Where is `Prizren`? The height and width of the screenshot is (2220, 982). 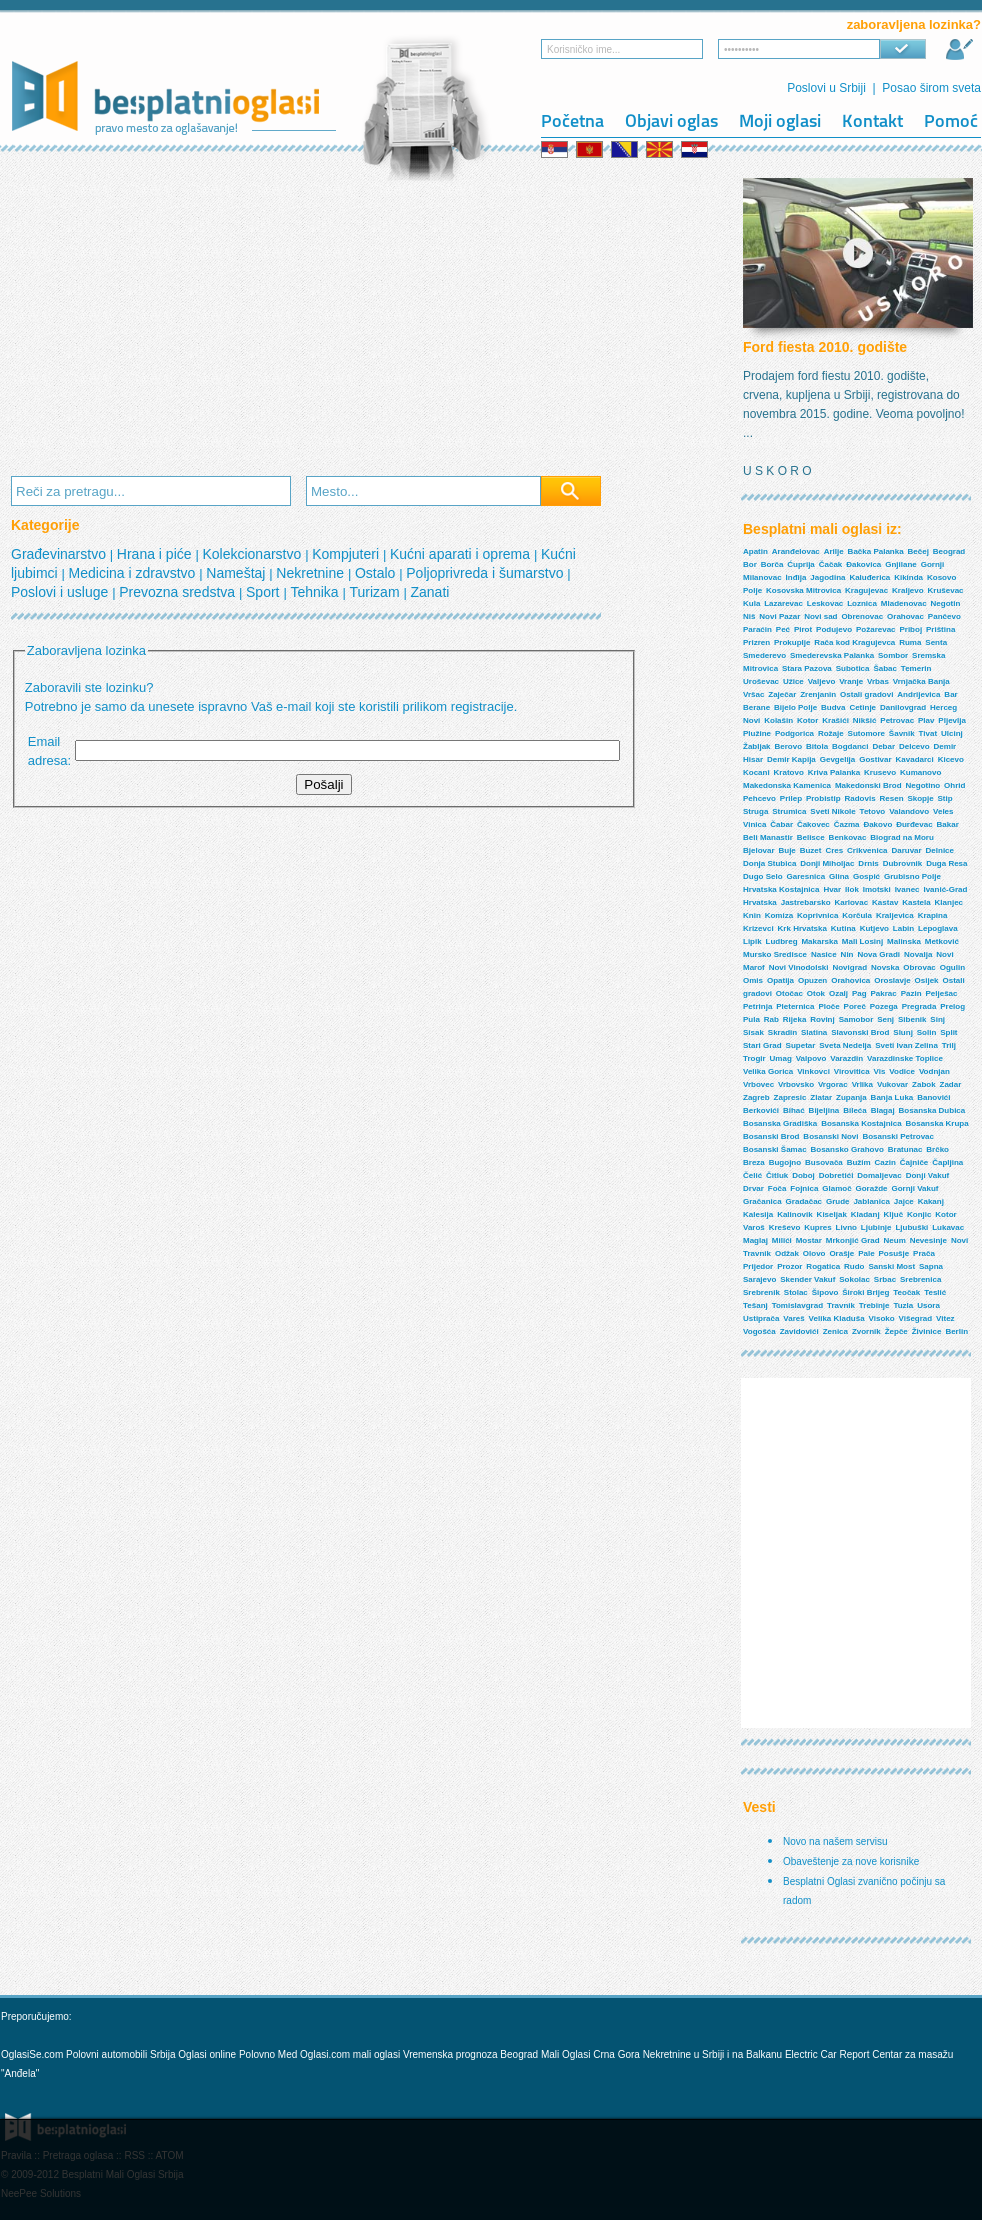 Prizren is located at coordinates (756, 642).